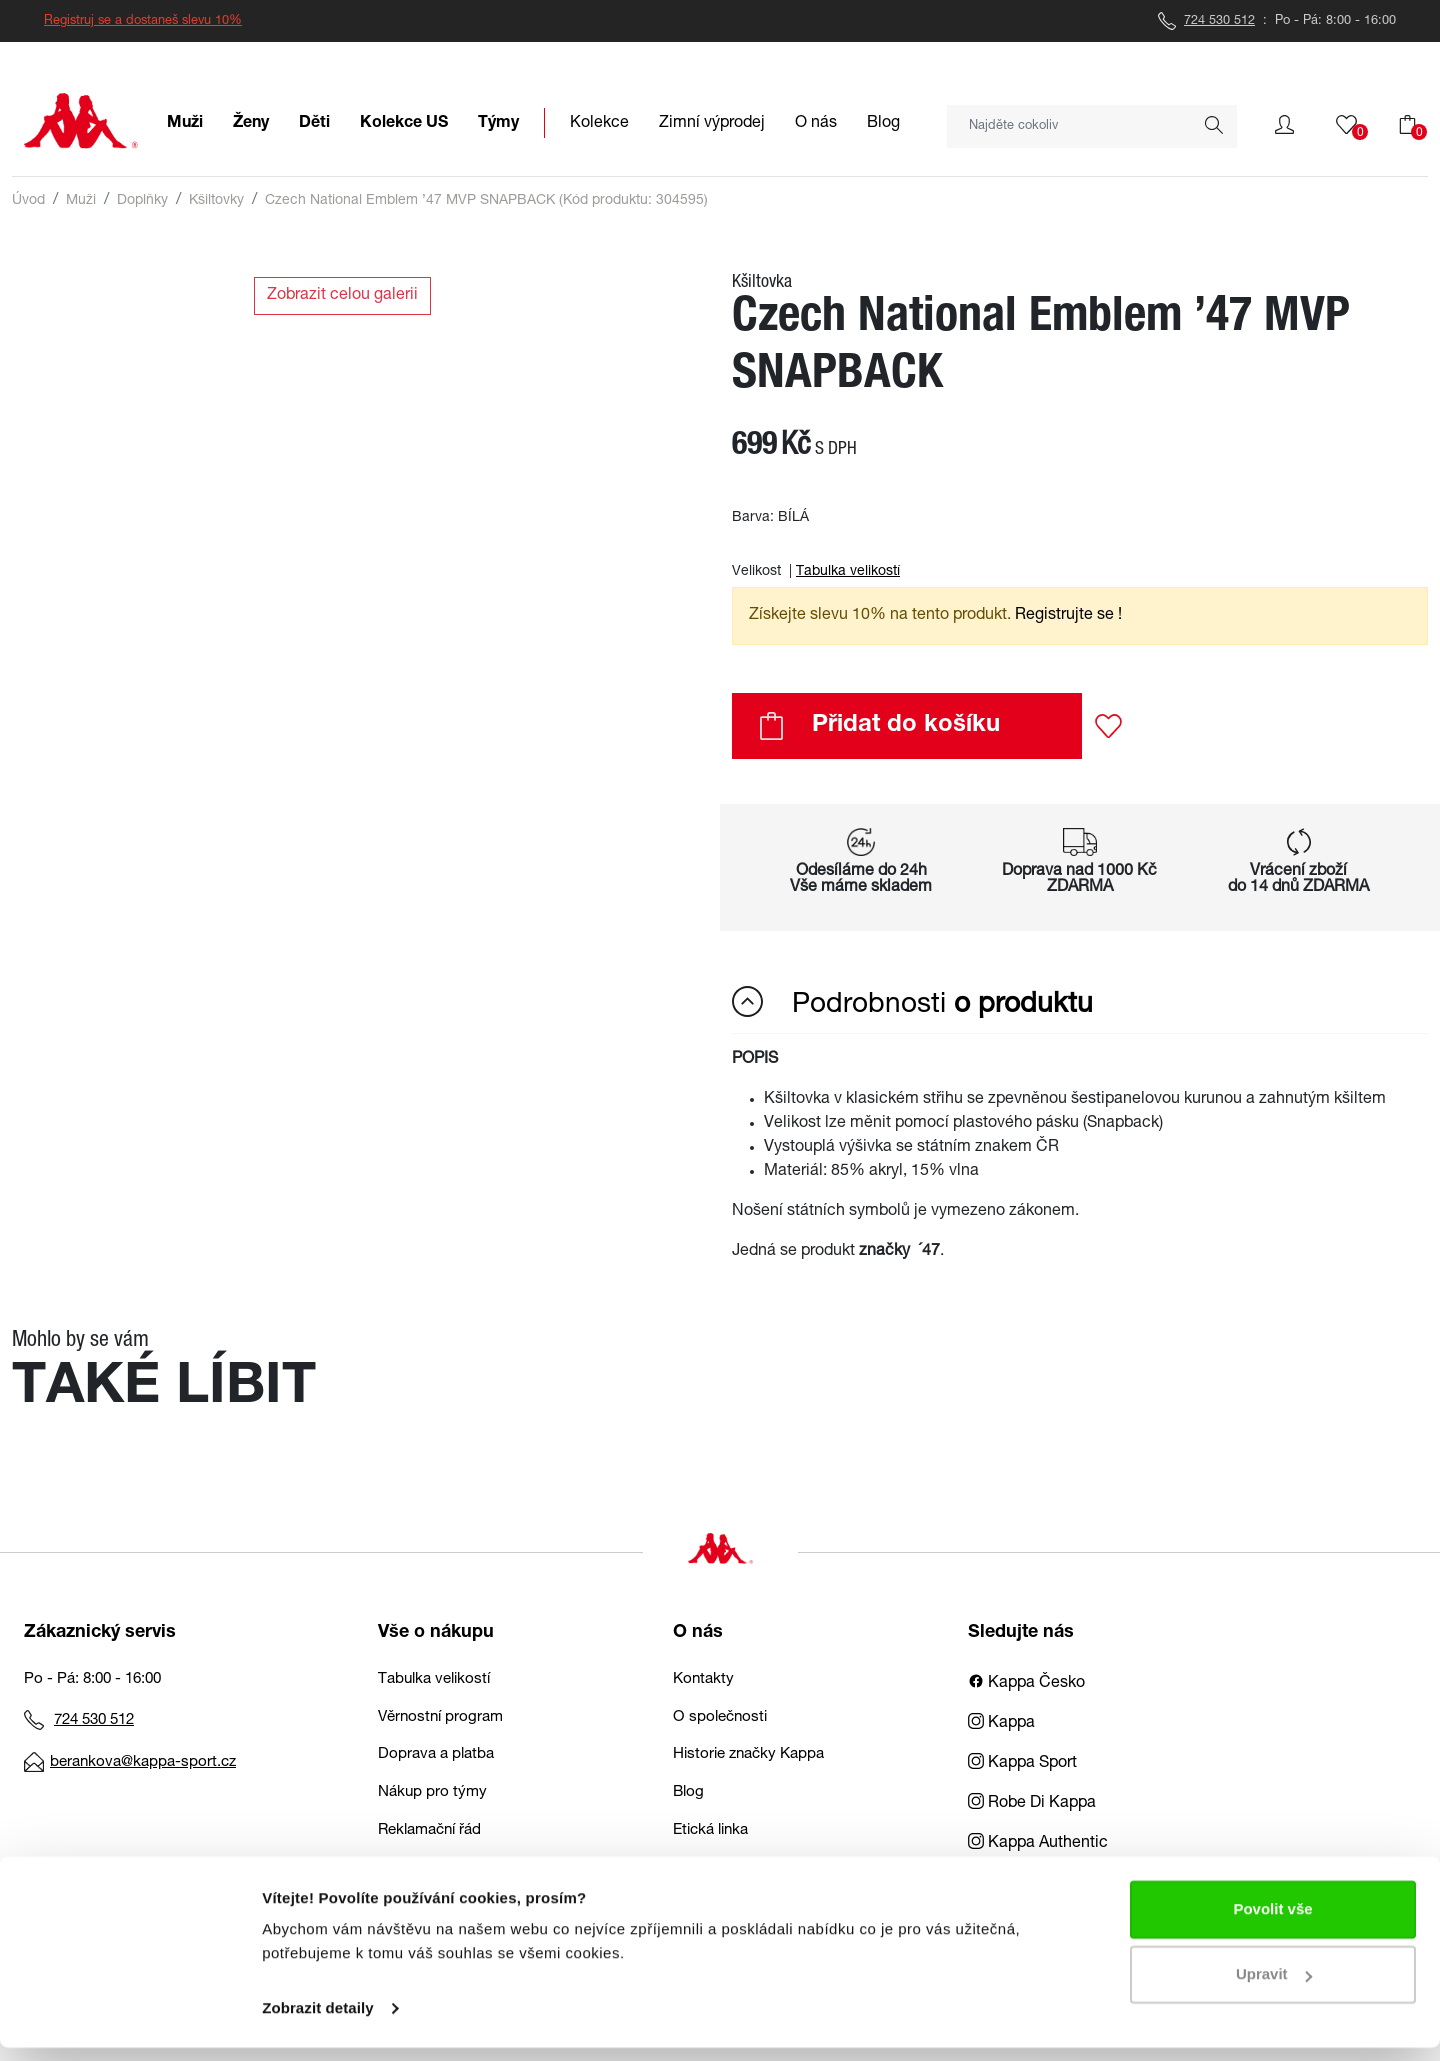 The image size is (1440, 2061). Describe the element at coordinates (912, 1003) in the screenshot. I see `Podrobnosti [button]` at that location.